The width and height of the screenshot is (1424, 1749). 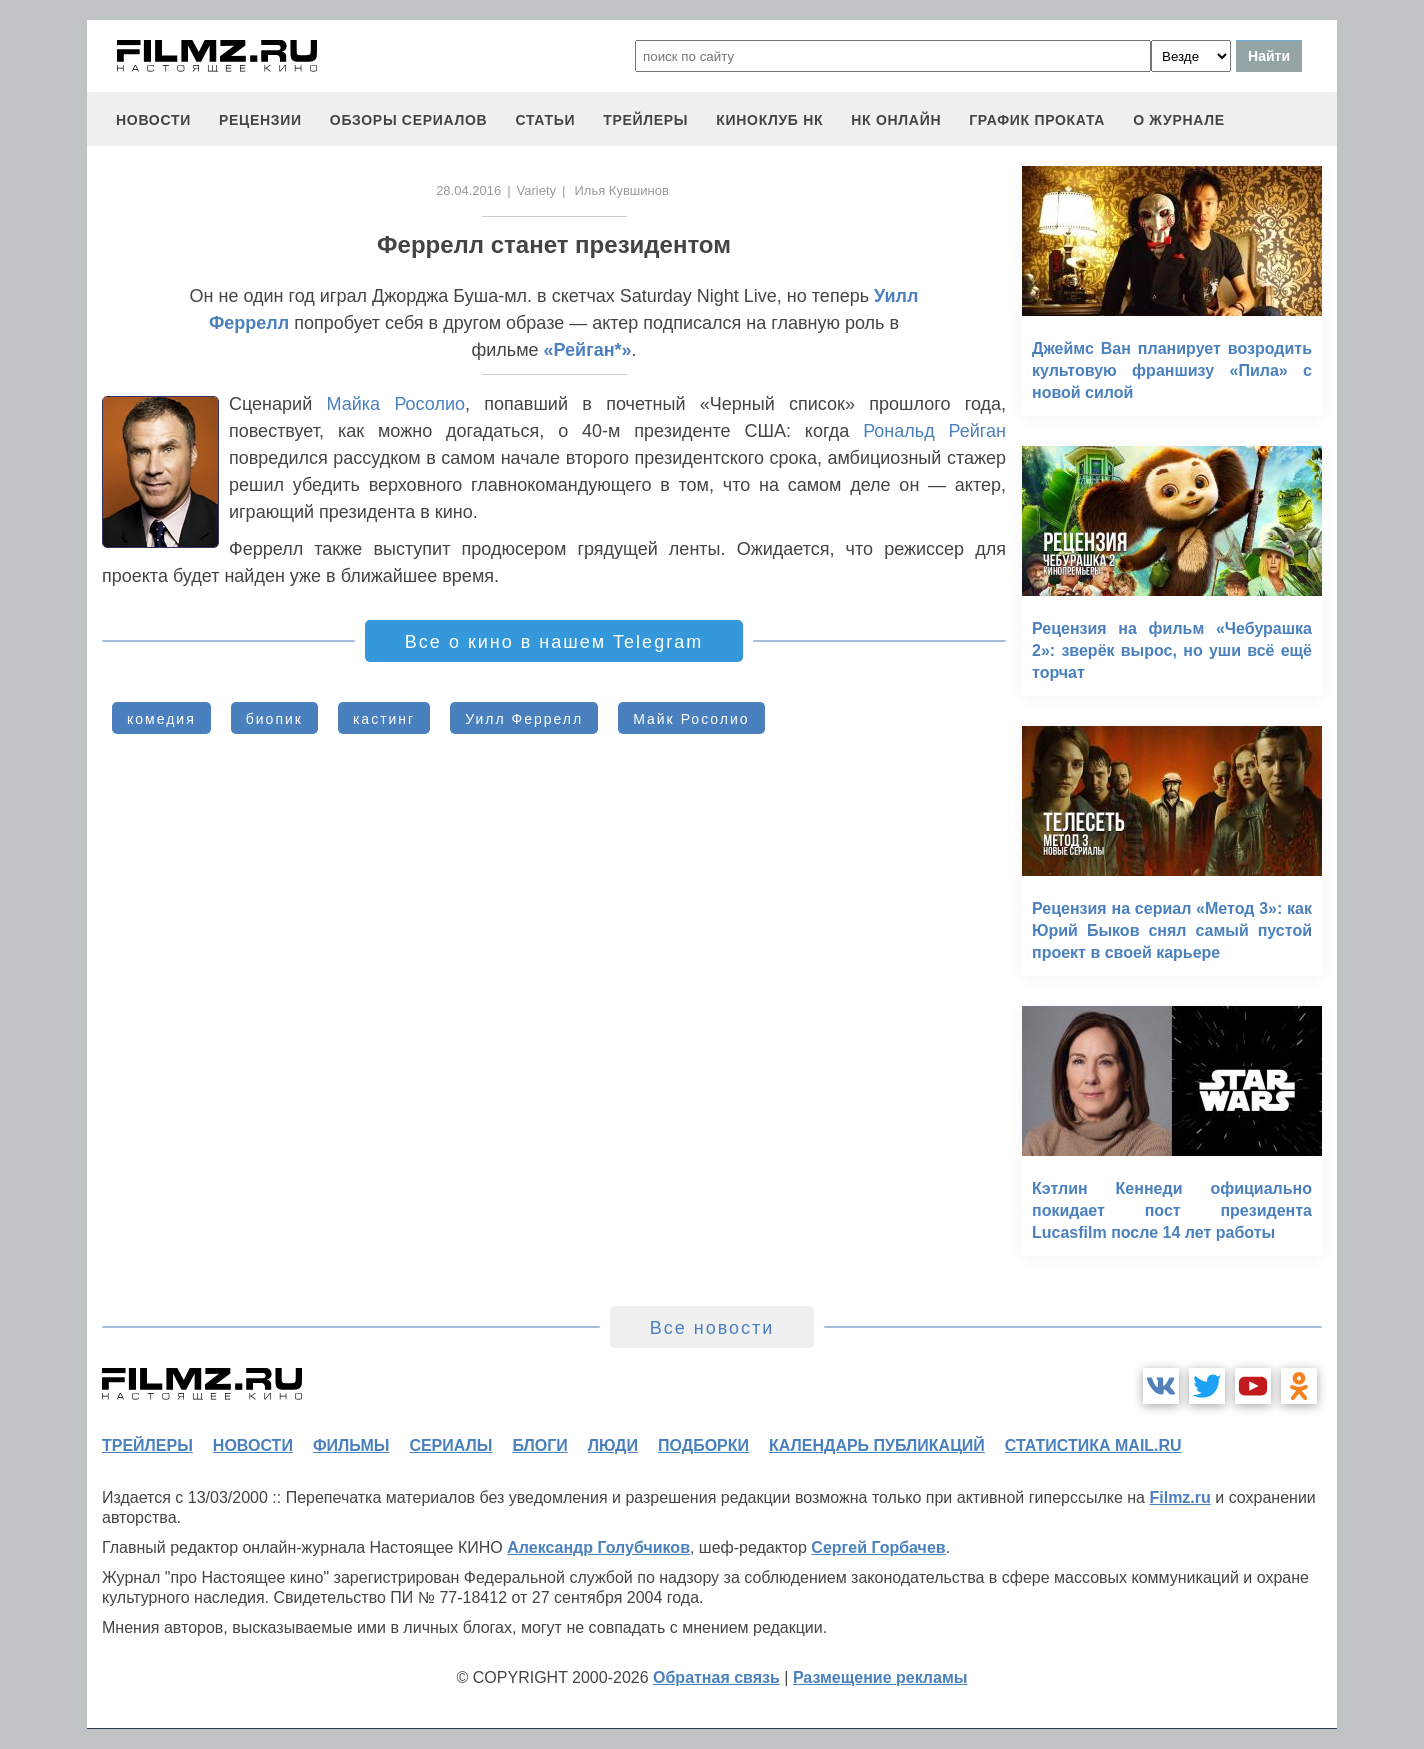 I want to click on биопик, so click(x=274, y=719).